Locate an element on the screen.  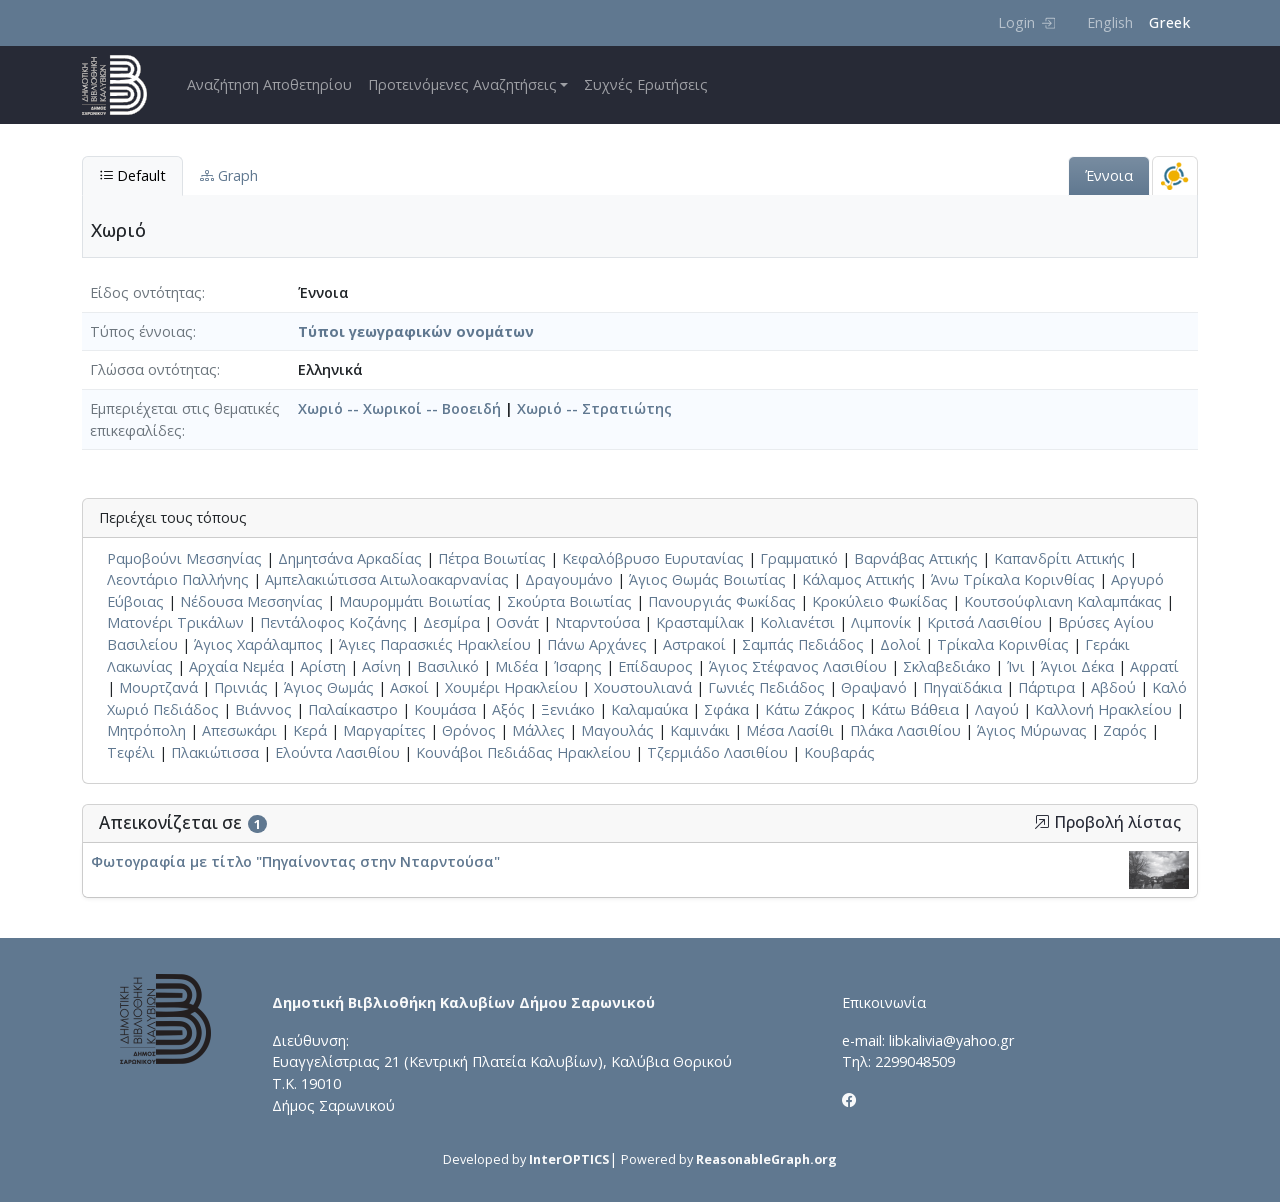
Παλαίκαστρο is located at coordinates (353, 709).